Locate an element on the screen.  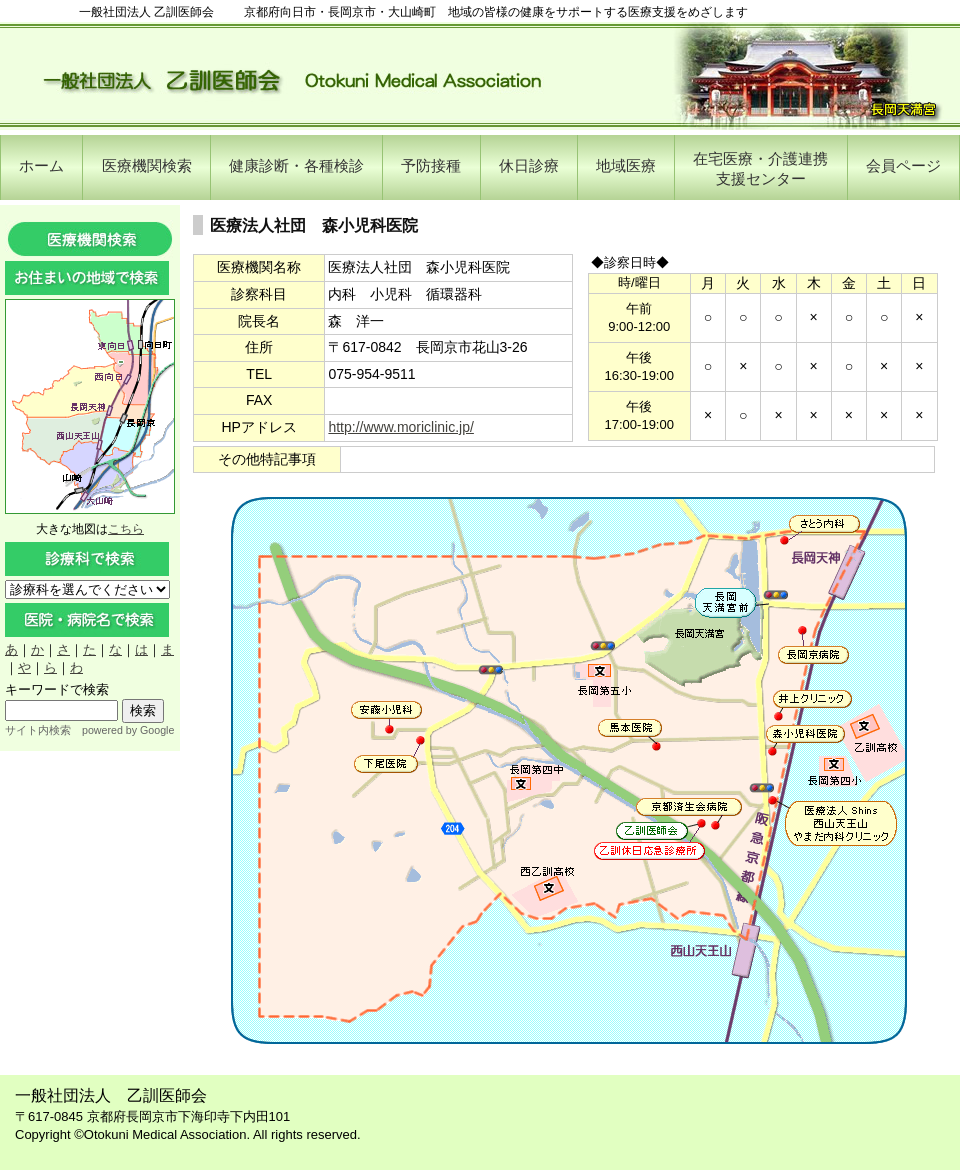
医療機関検索 is located at coordinates (147, 165).